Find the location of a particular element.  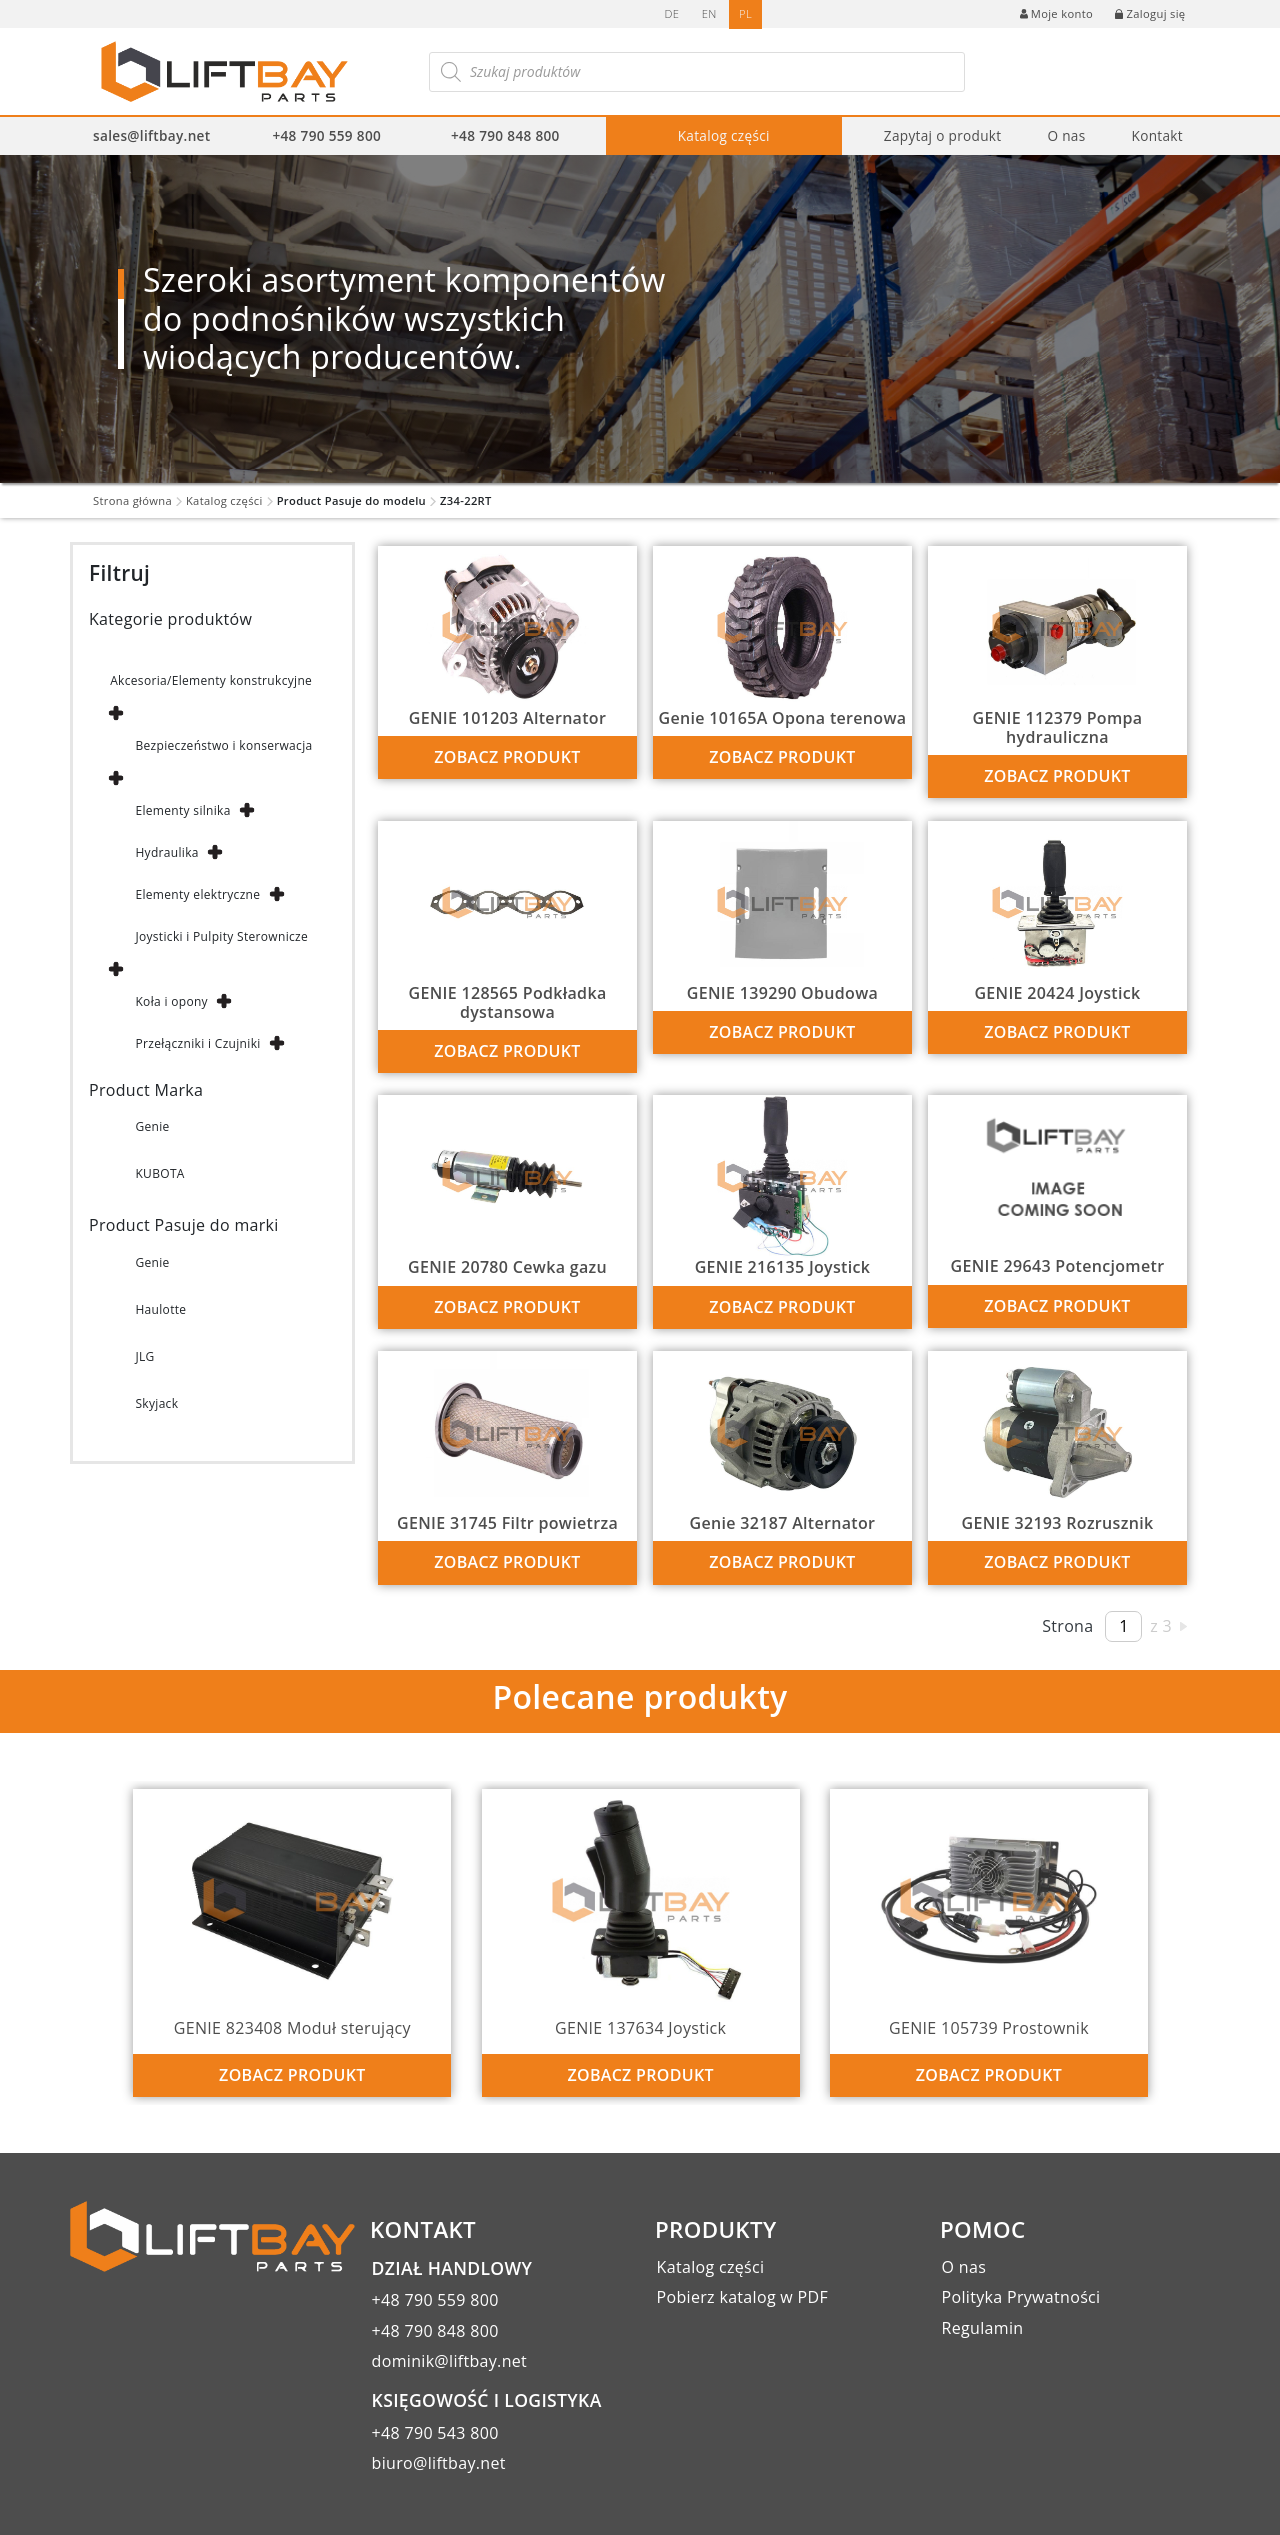

Elementy elektryczne is located at coordinates (197, 894).